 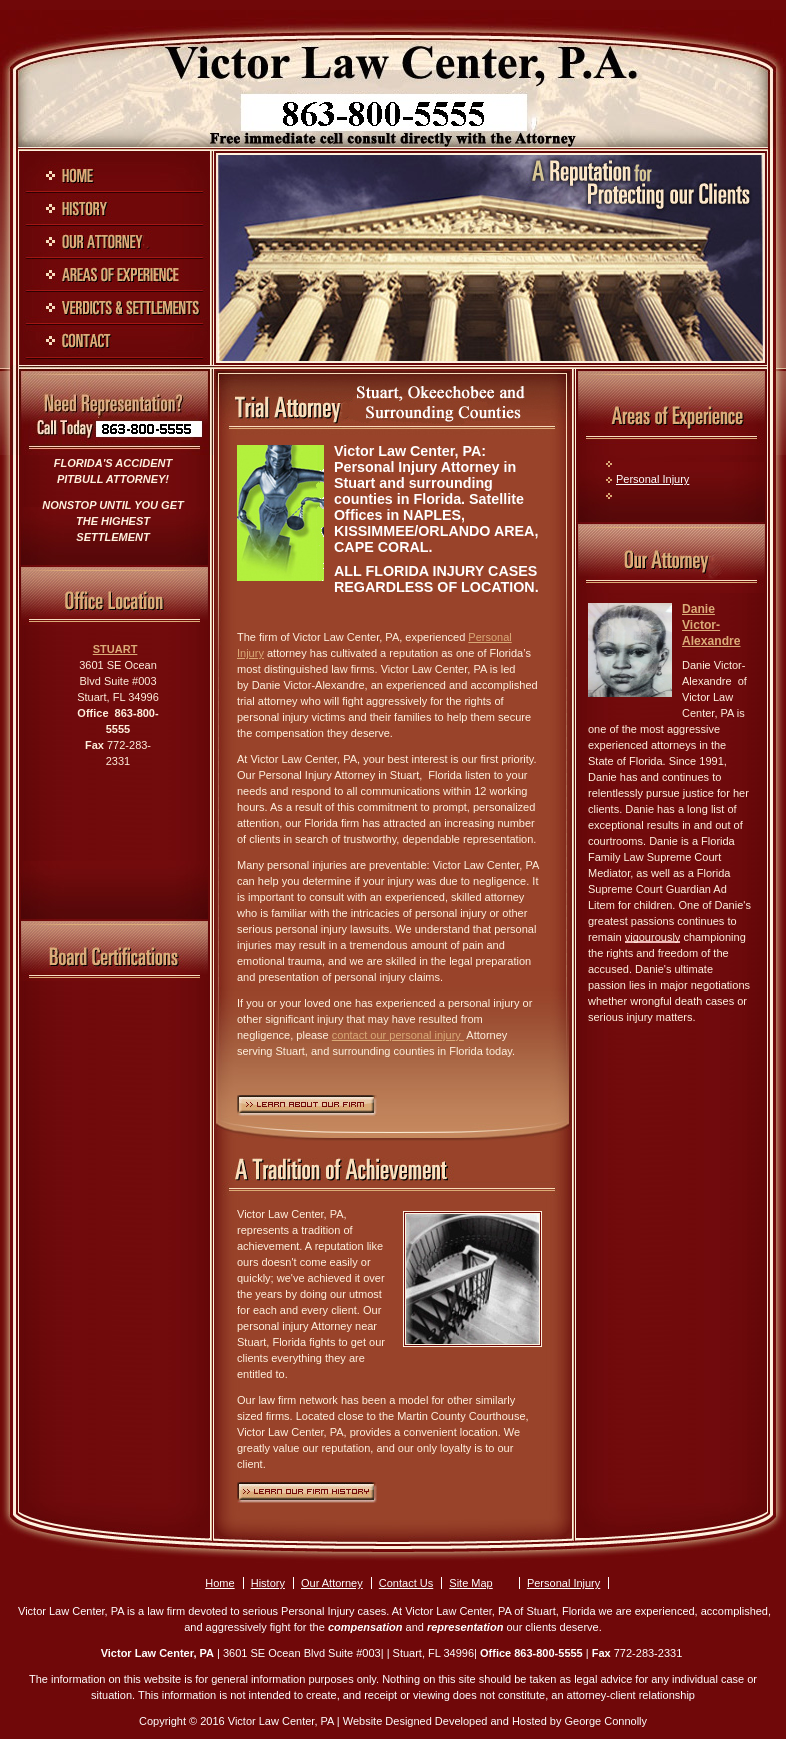 I want to click on Danie Victor-Alexandre, so click(x=711, y=625).